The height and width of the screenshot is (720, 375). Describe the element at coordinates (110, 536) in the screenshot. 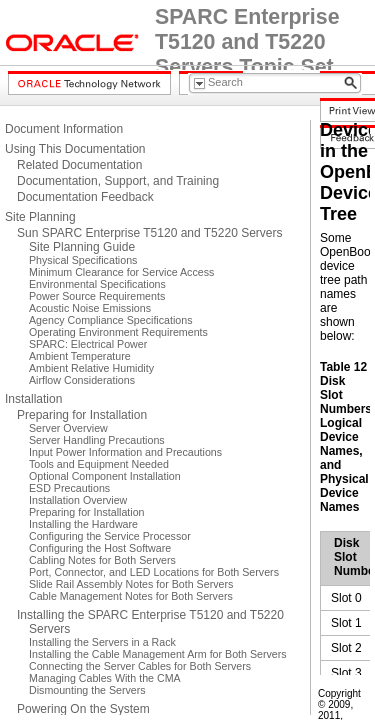

I see `Configuring the Service Processor` at that location.